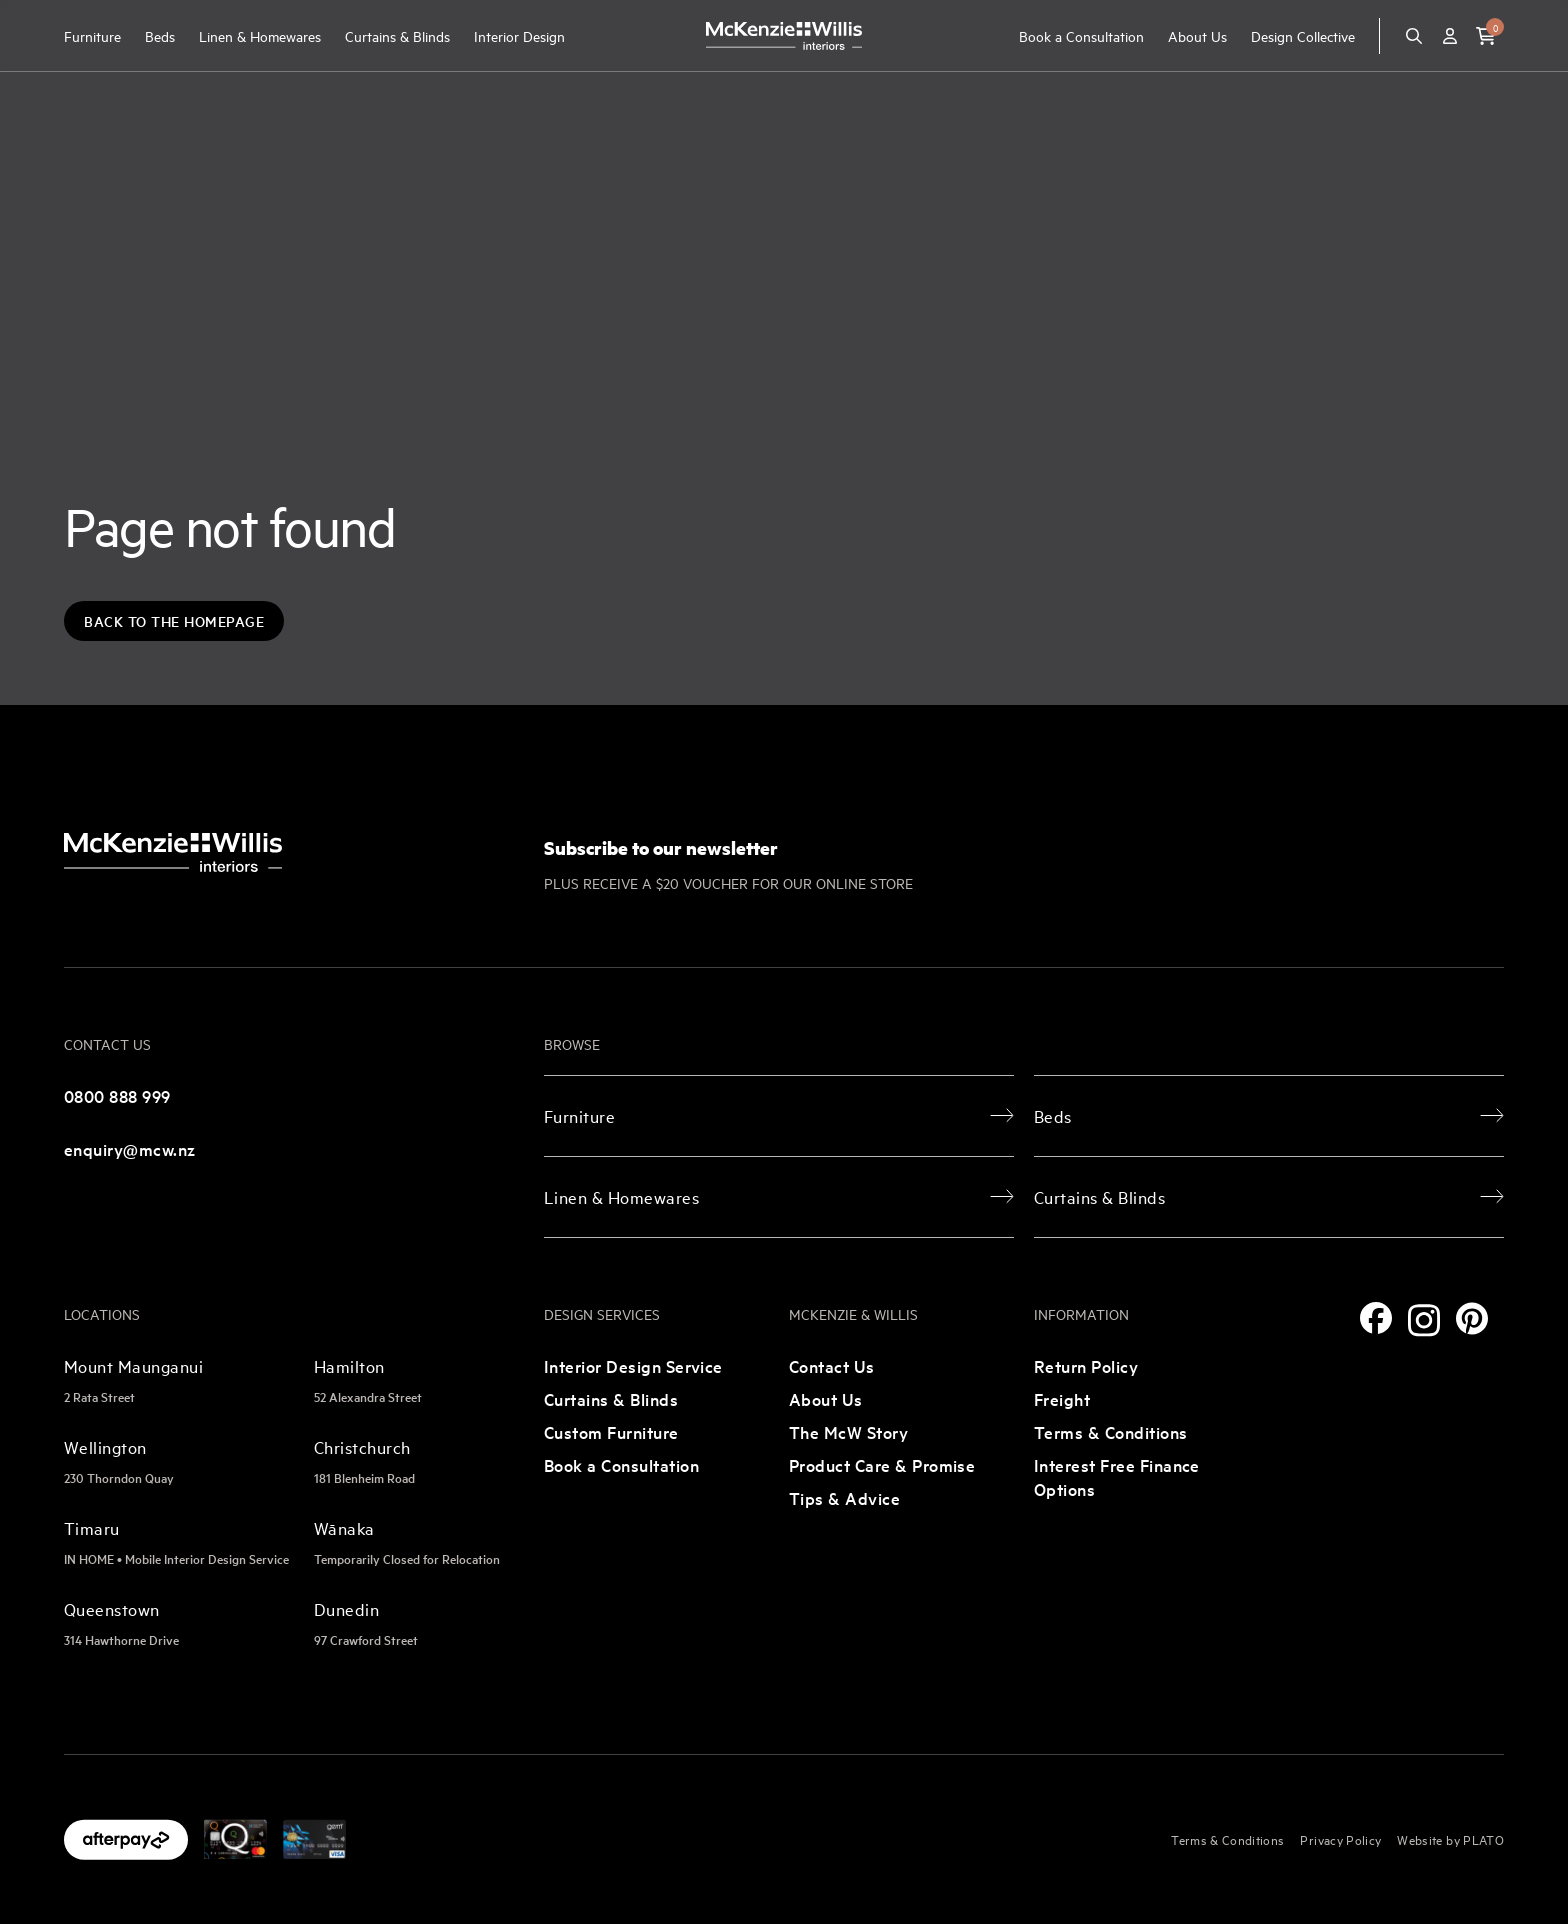 The height and width of the screenshot is (1924, 1568). I want to click on 0800 888 999, so click(117, 1095).